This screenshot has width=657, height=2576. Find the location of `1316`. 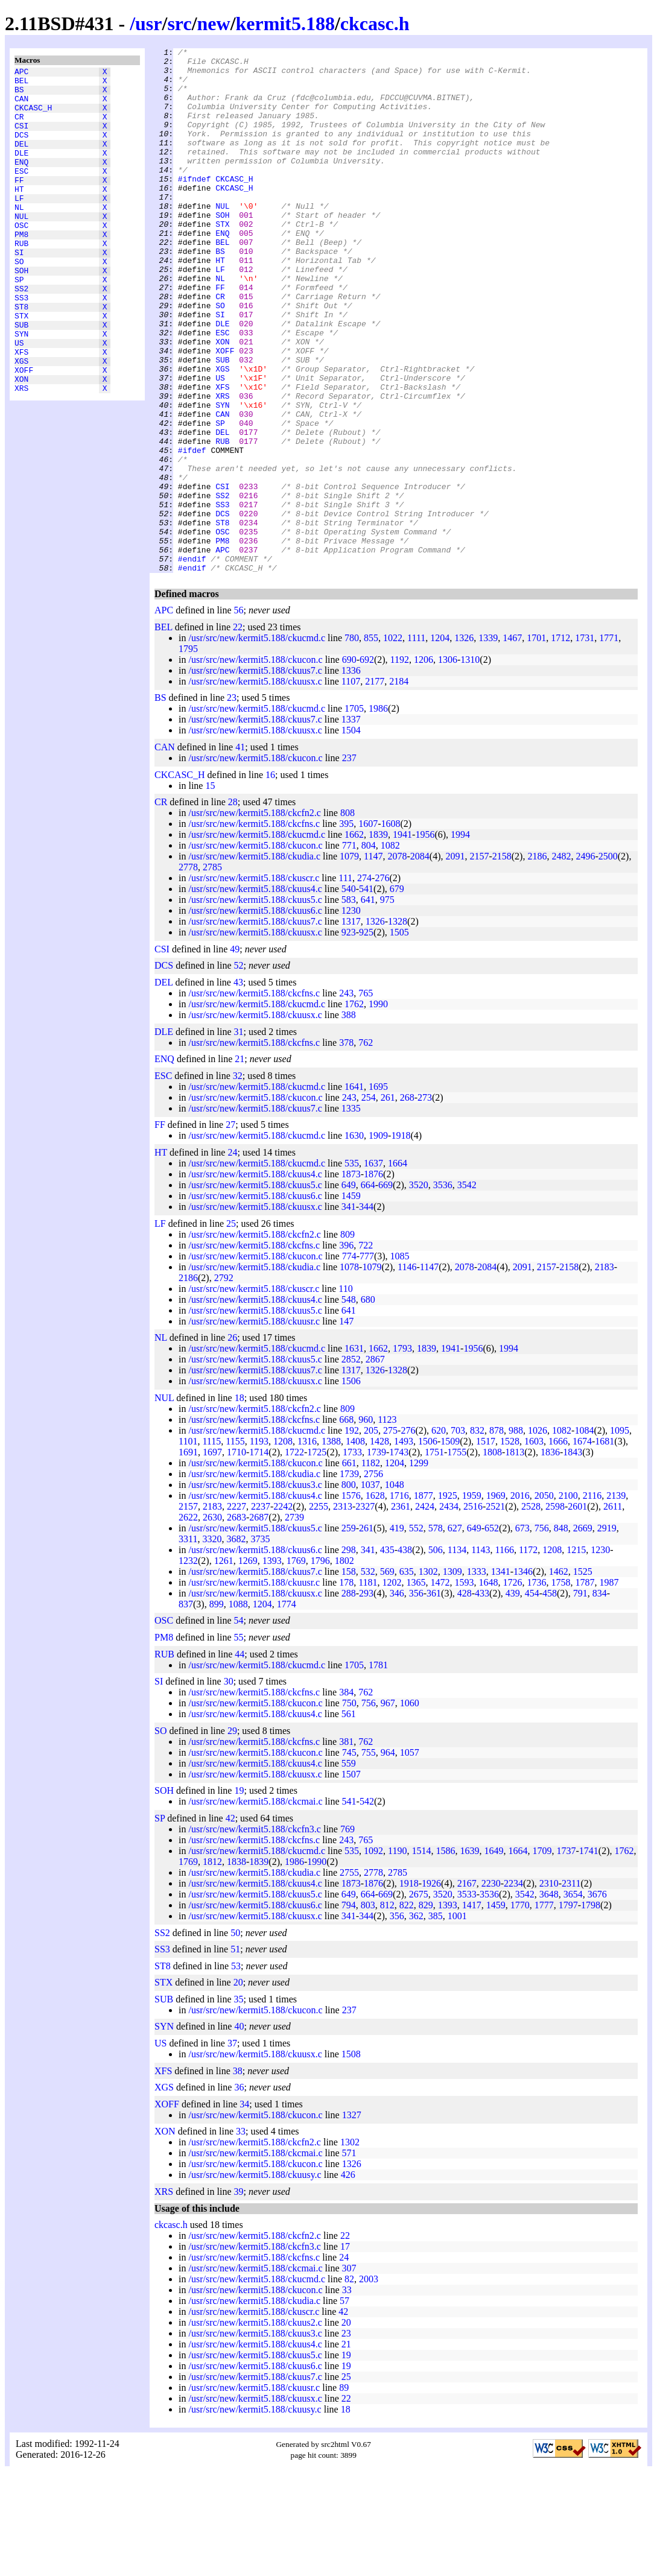

1316 is located at coordinates (307, 1546).